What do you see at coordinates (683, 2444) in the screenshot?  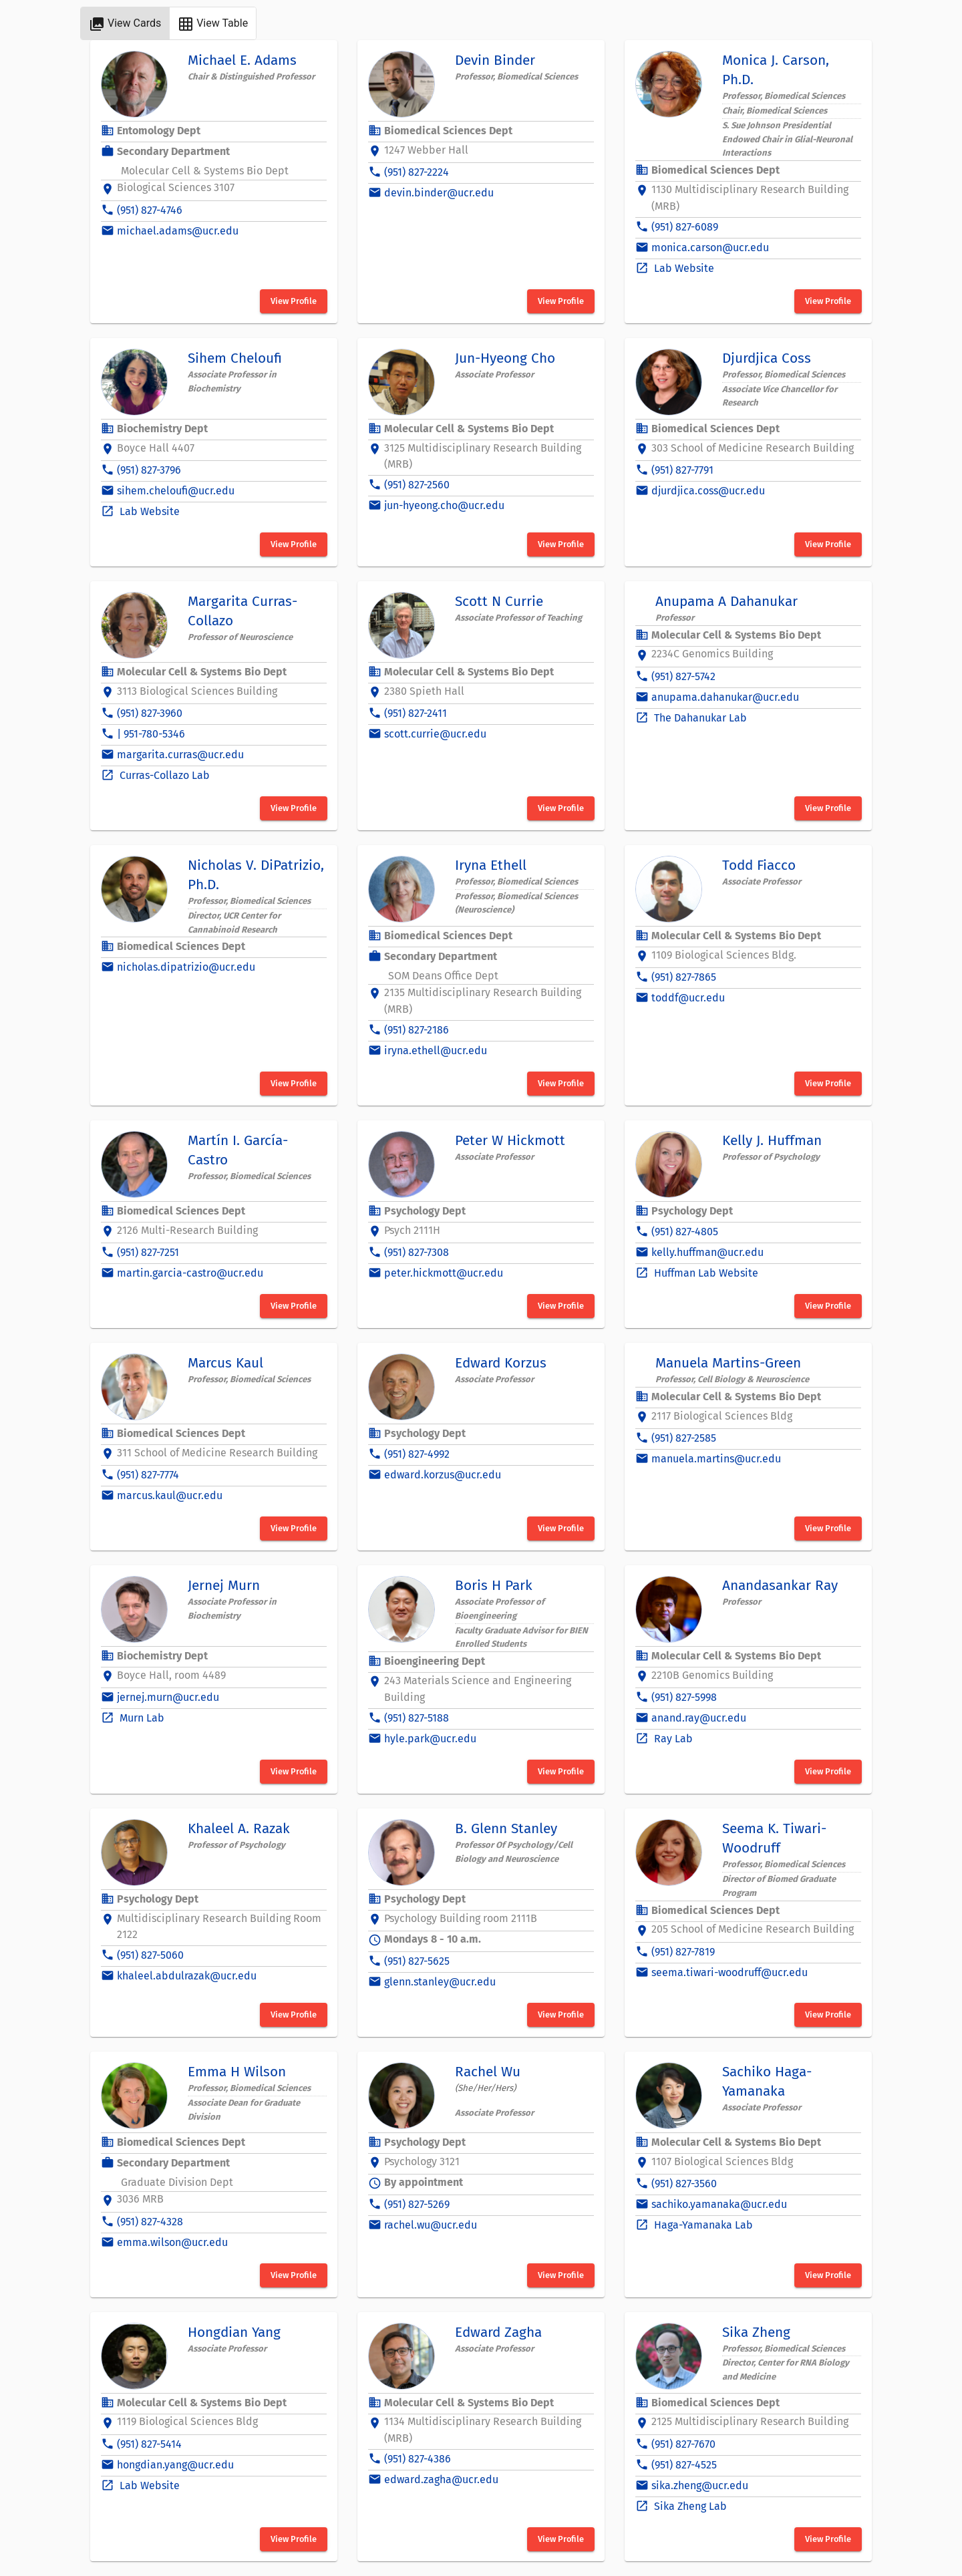 I see `(951) 827-7670` at bounding box center [683, 2444].